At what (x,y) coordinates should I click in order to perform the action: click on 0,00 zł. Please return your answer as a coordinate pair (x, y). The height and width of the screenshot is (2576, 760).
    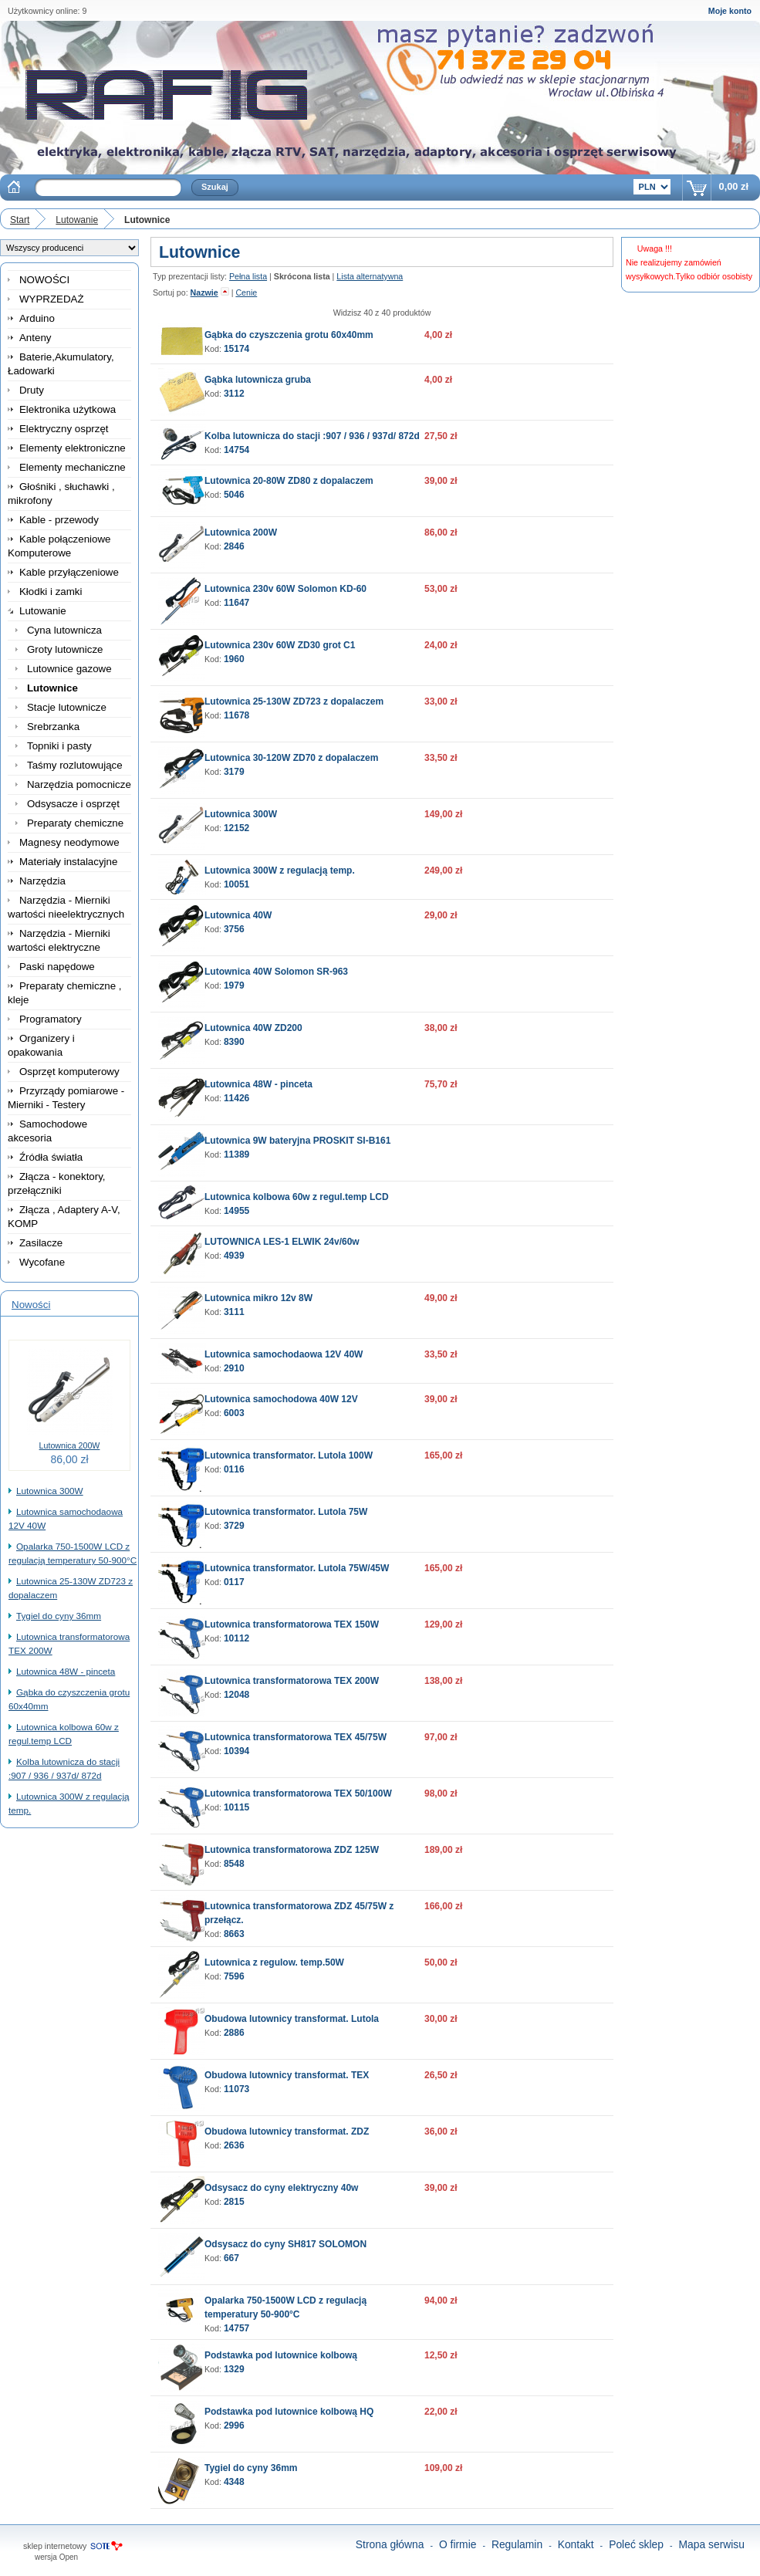
    Looking at the image, I should click on (733, 186).